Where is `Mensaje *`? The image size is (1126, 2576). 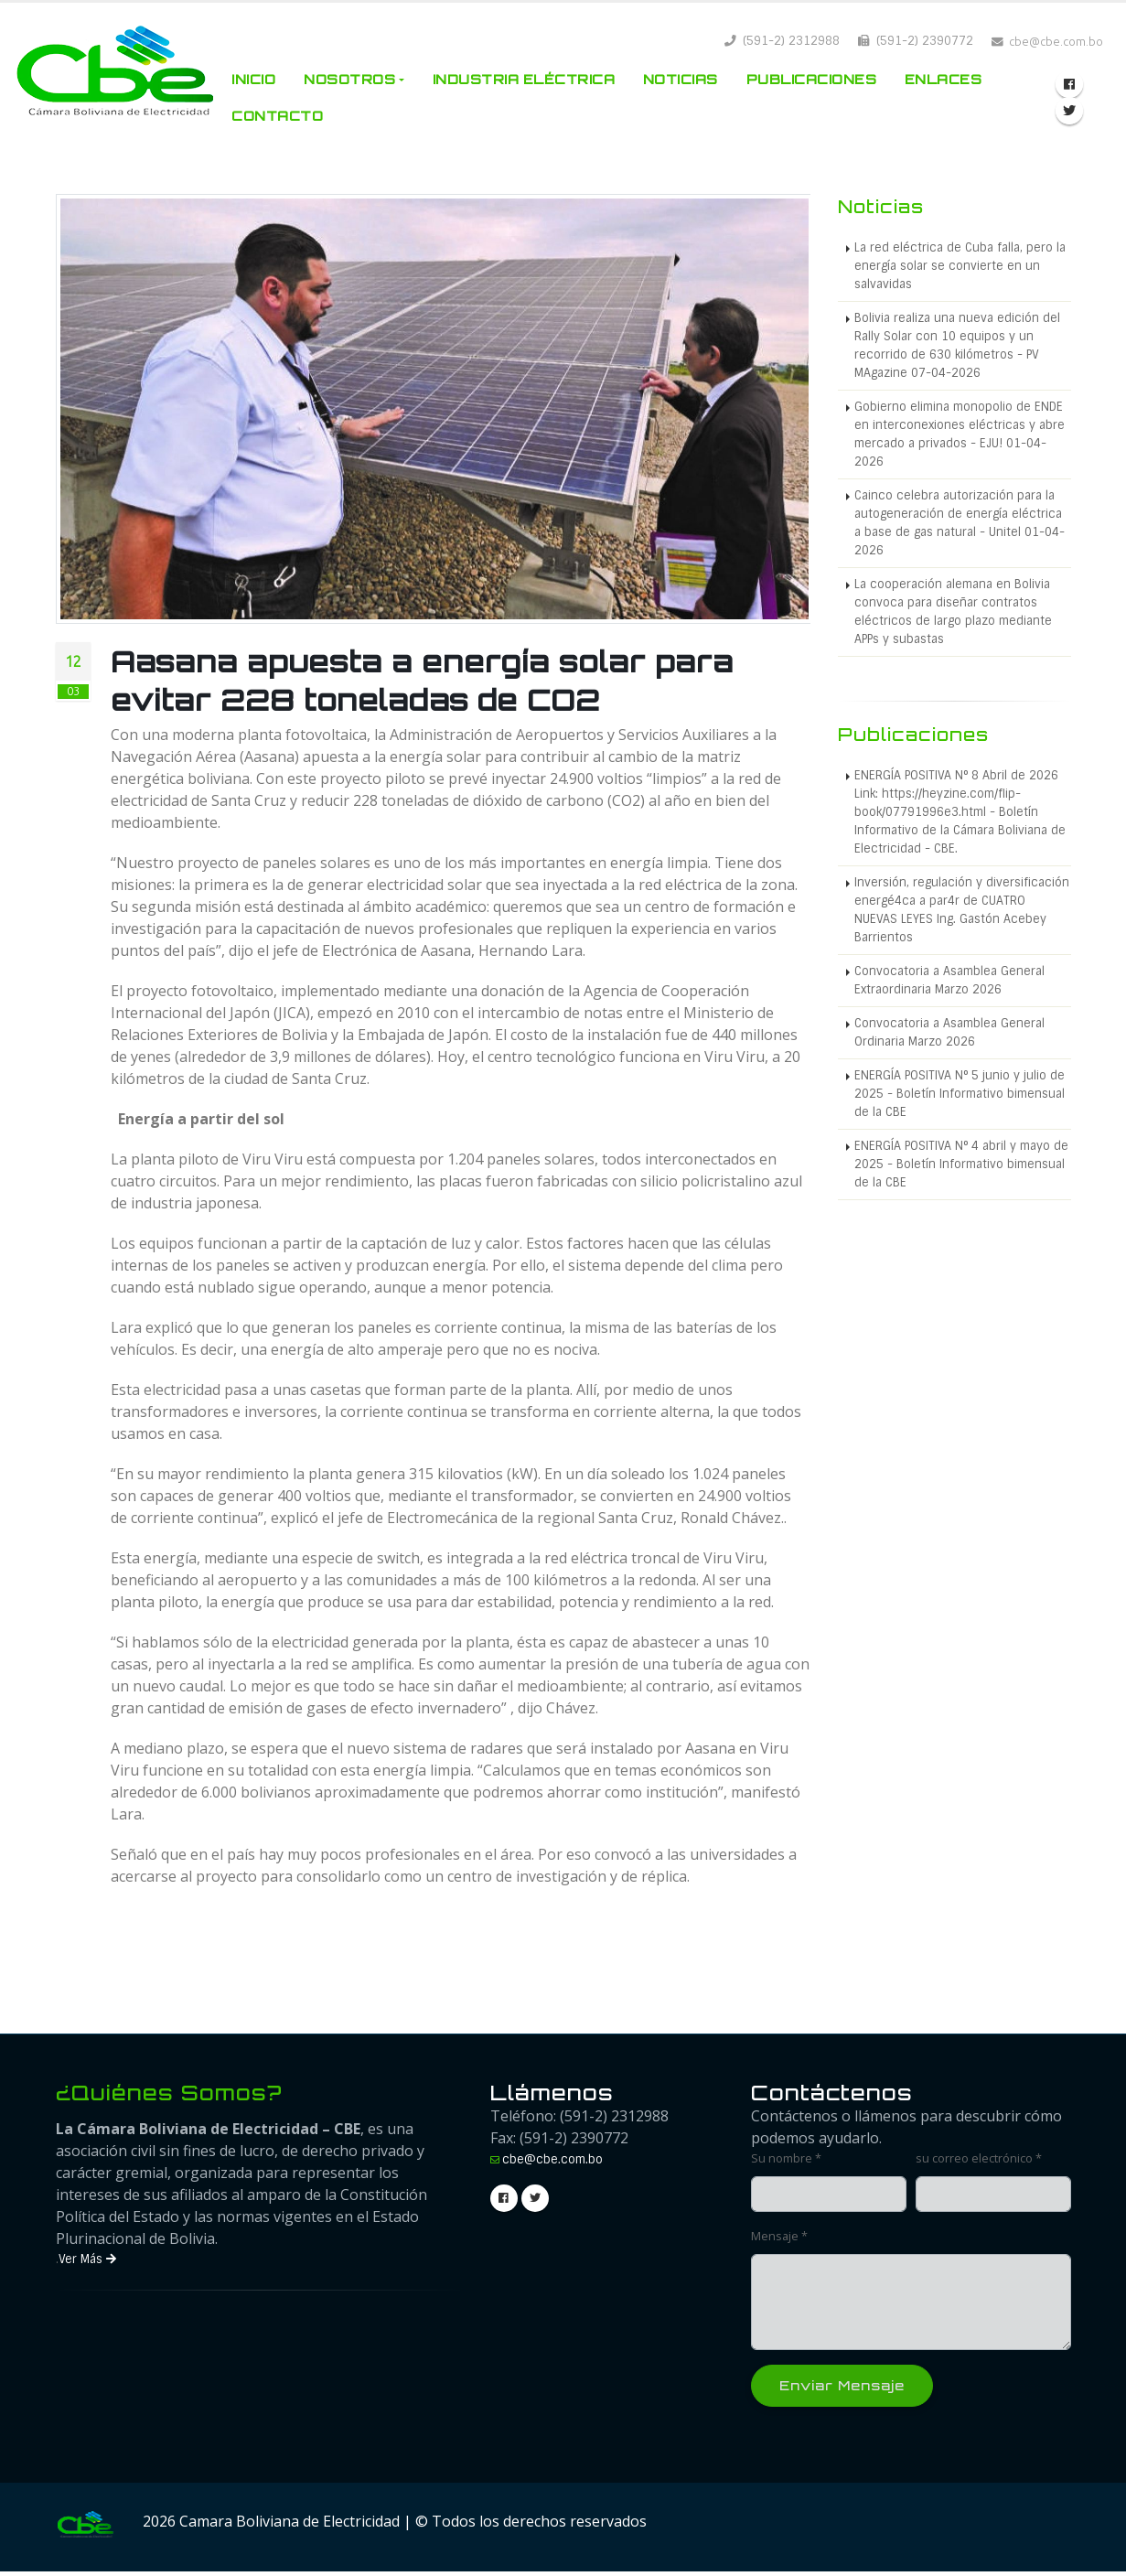 Mensaje * is located at coordinates (779, 2236).